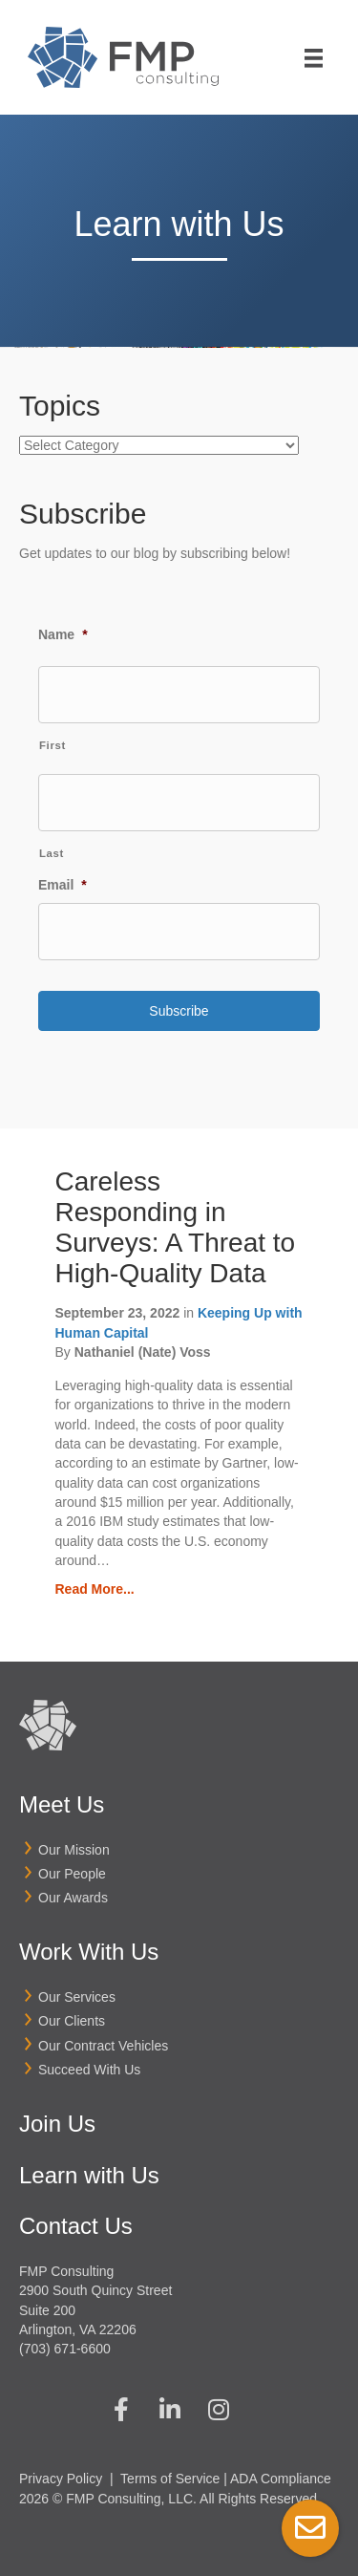 This screenshot has width=358, height=2576. I want to click on Our Contract Vehicles, so click(103, 2045).